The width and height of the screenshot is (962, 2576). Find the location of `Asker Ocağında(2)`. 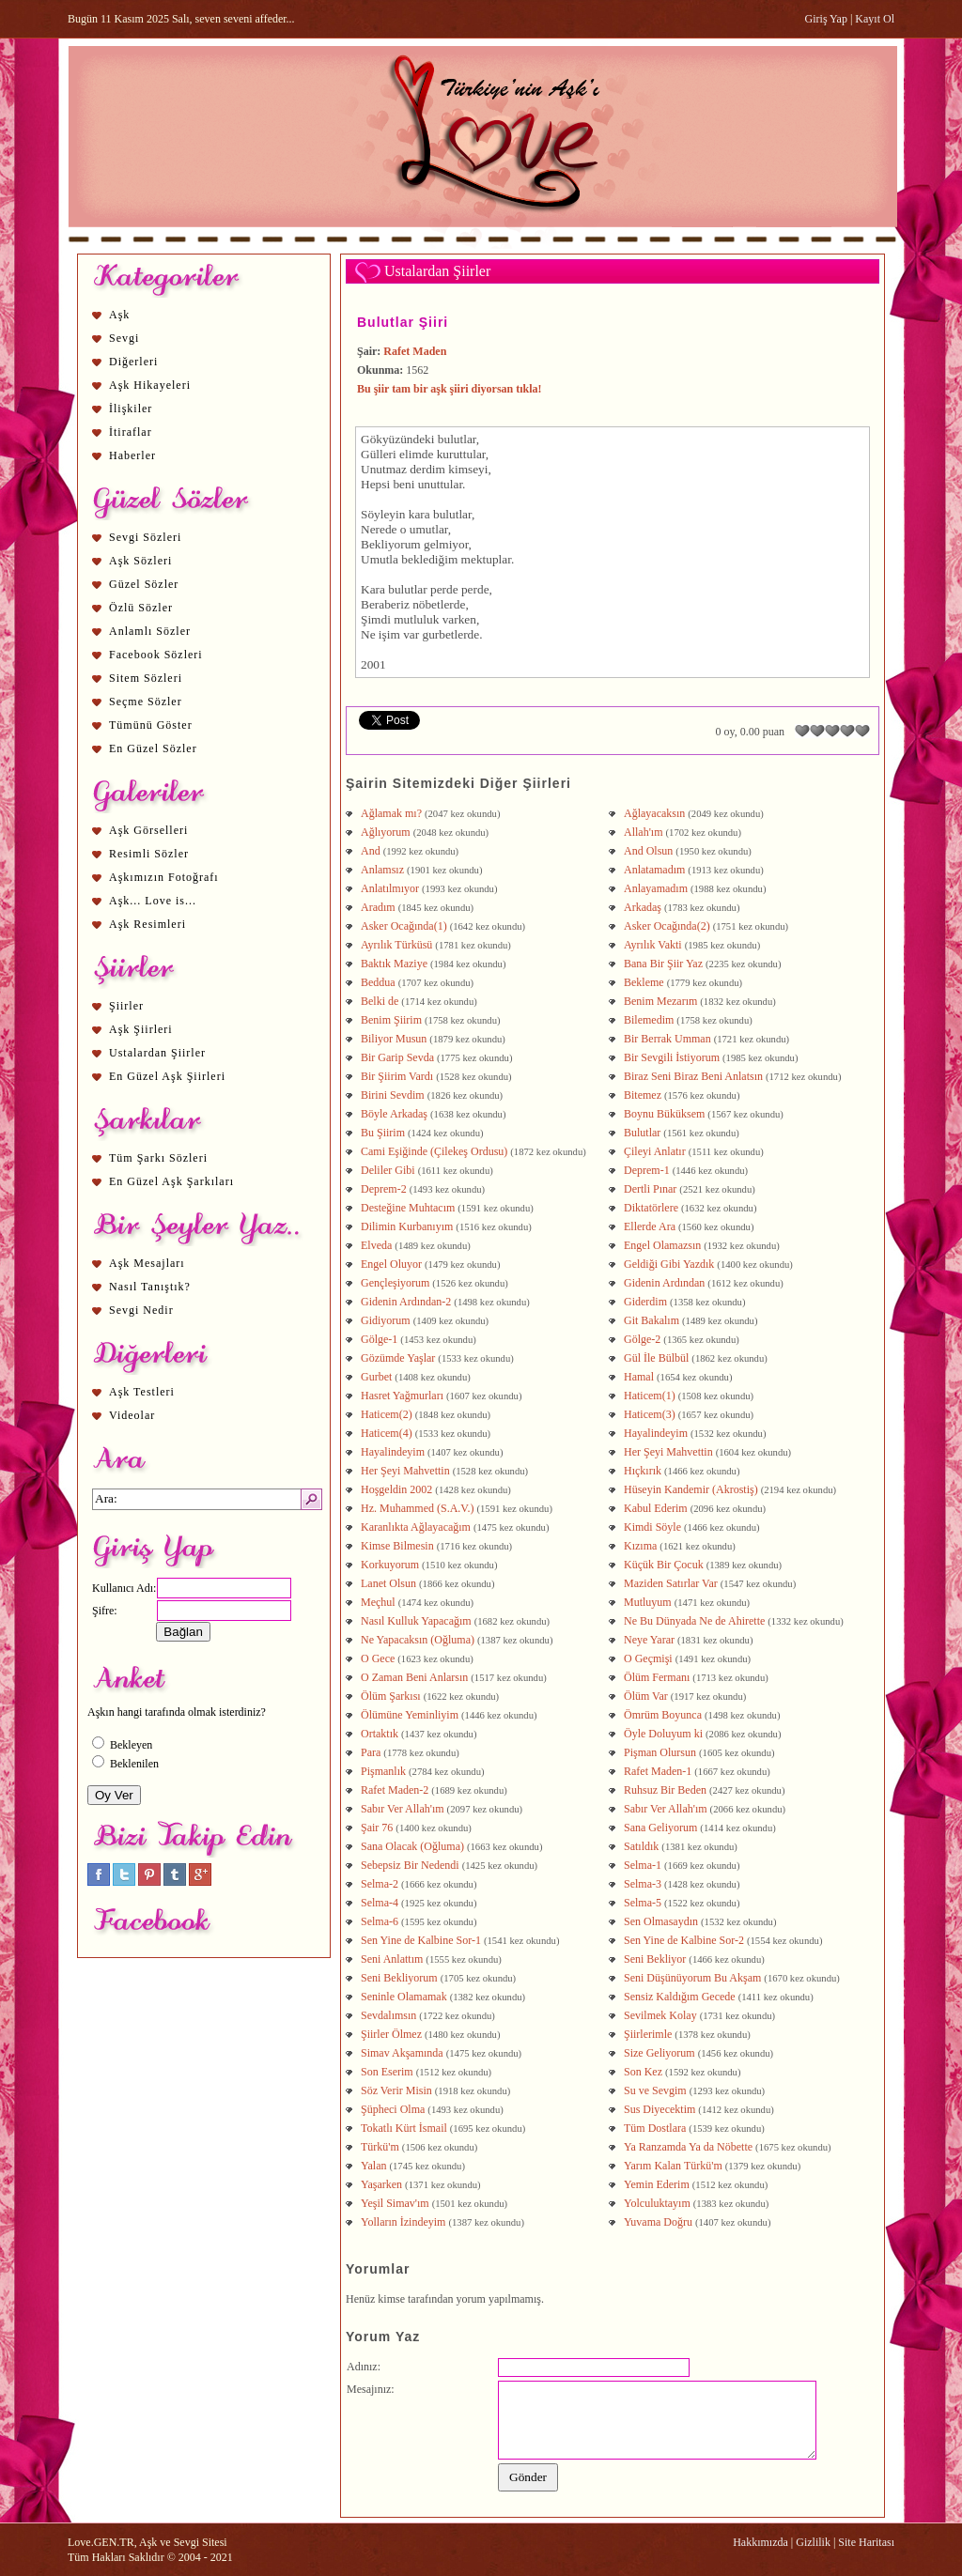

Asker Ocağında(2) is located at coordinates (667, 926).